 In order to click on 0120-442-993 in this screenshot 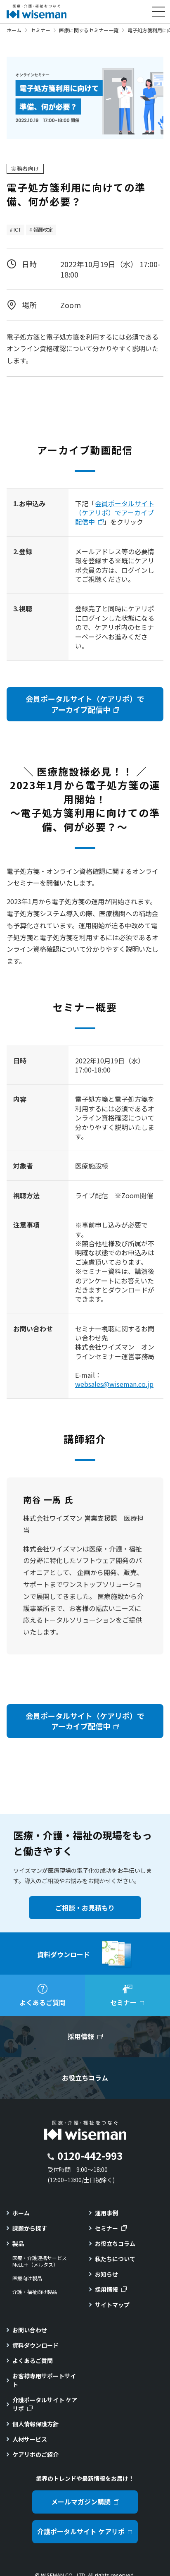, I will do `click(90, 2155)`.